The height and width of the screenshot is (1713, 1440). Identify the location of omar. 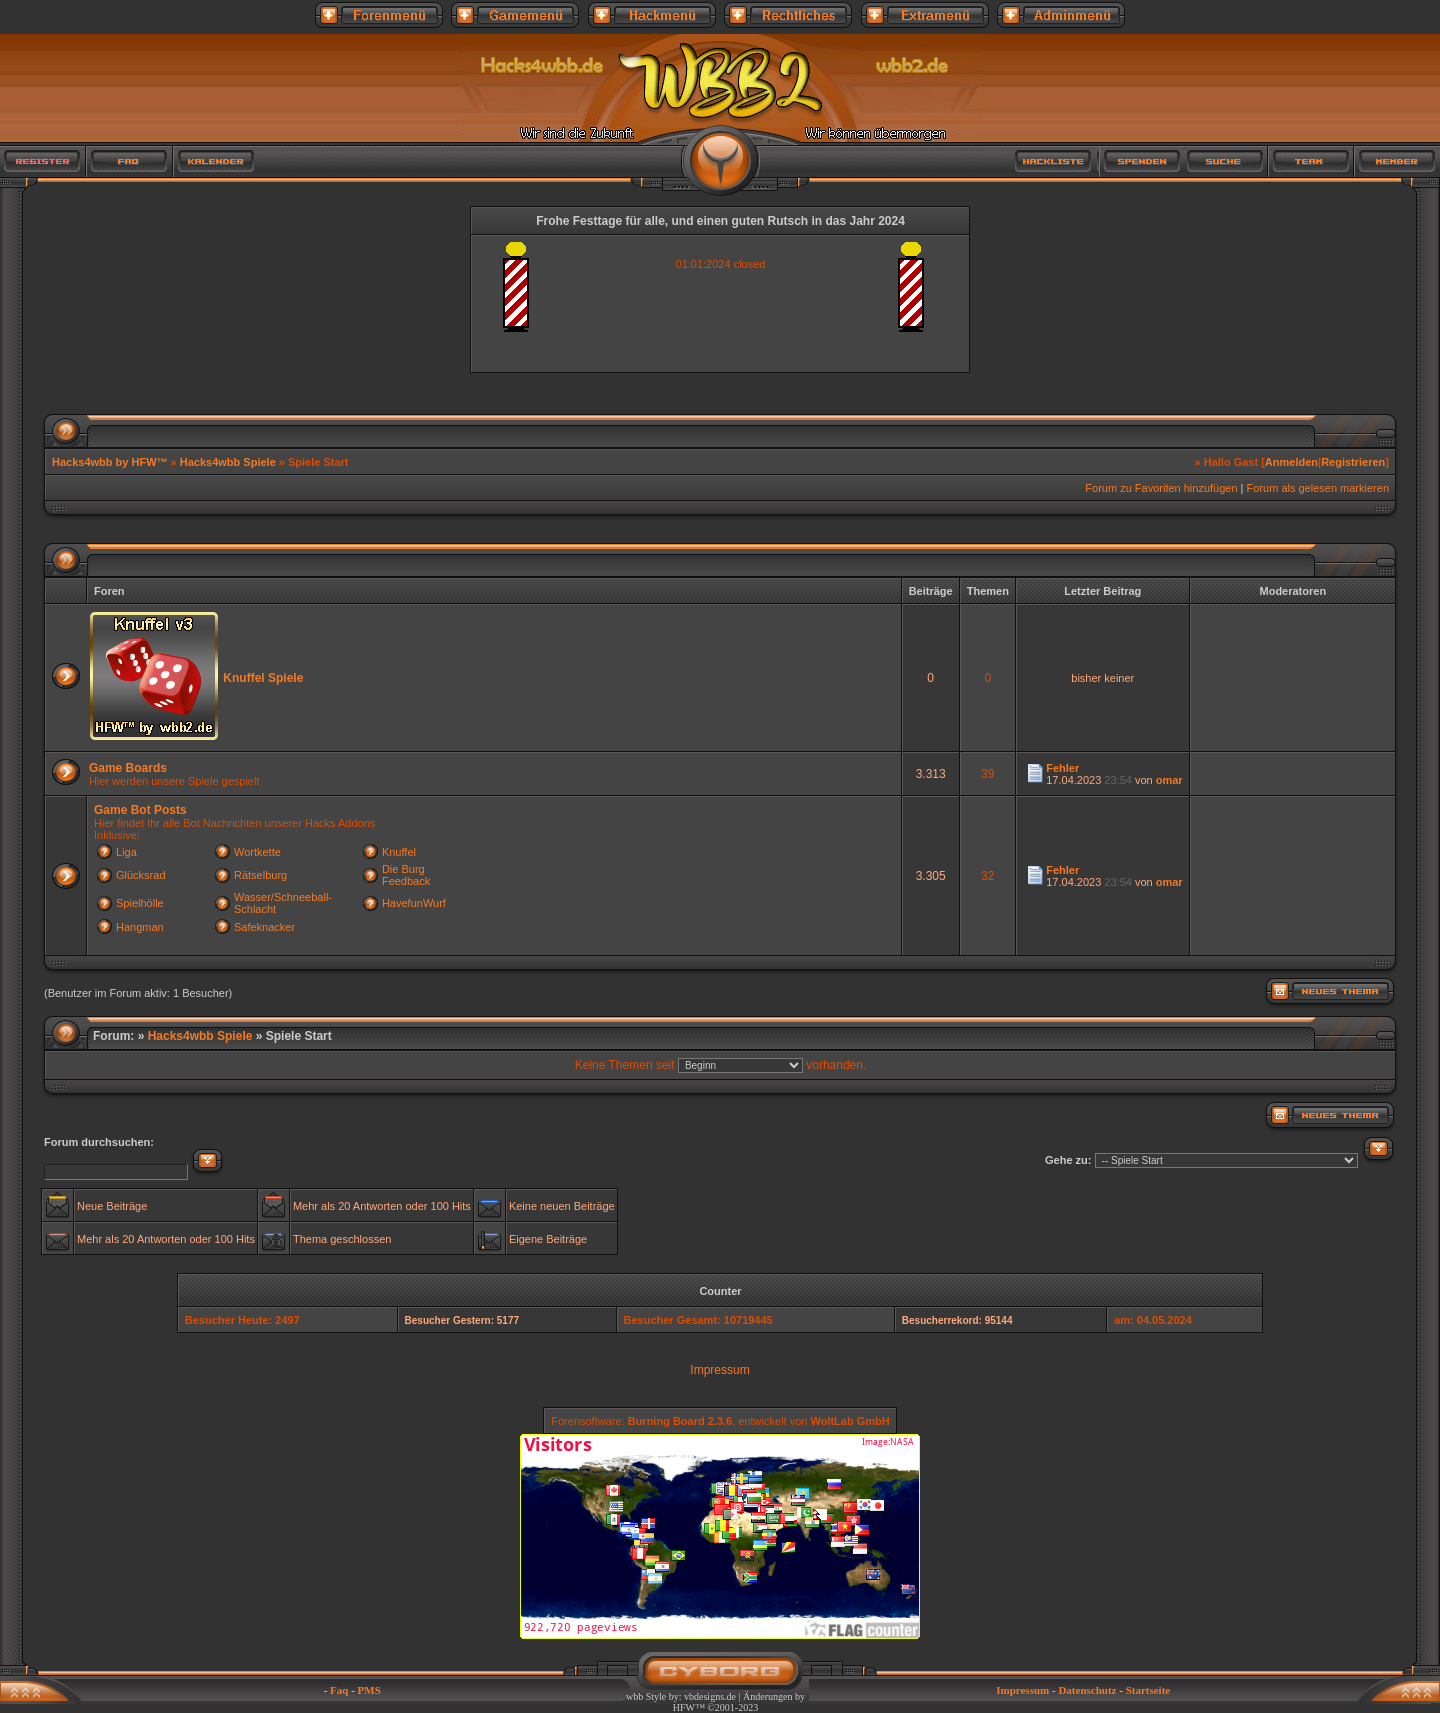
(1169, 780).